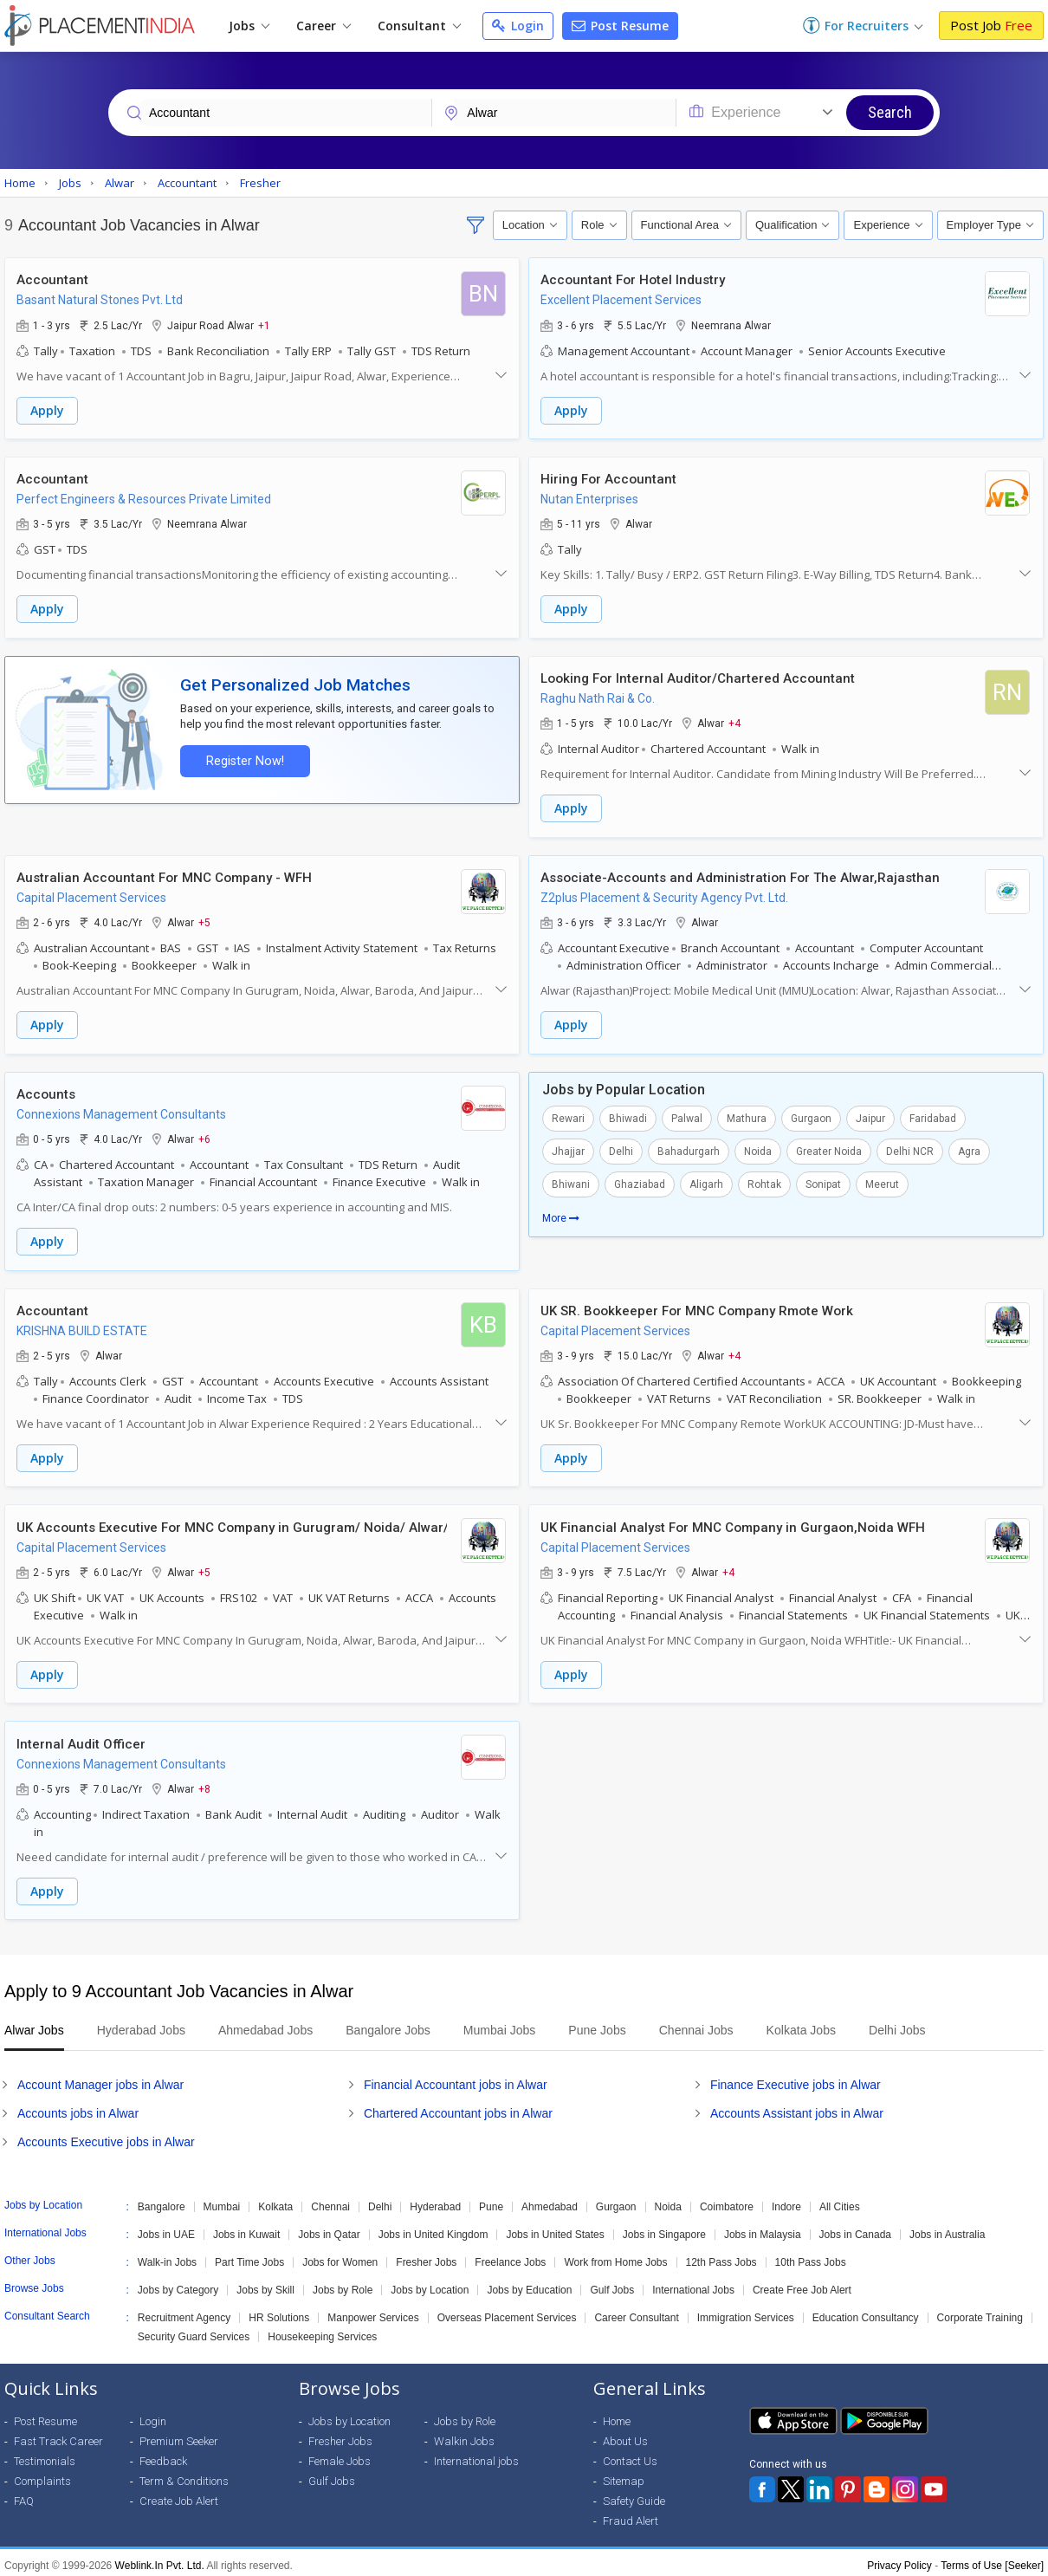 This screenshot has width=1048, height=2576. What do you see at coordinates (795, 2079) in the screenshot?
I see `Finance Executive jobs in Alwar` at bounding box center [795, 2079].